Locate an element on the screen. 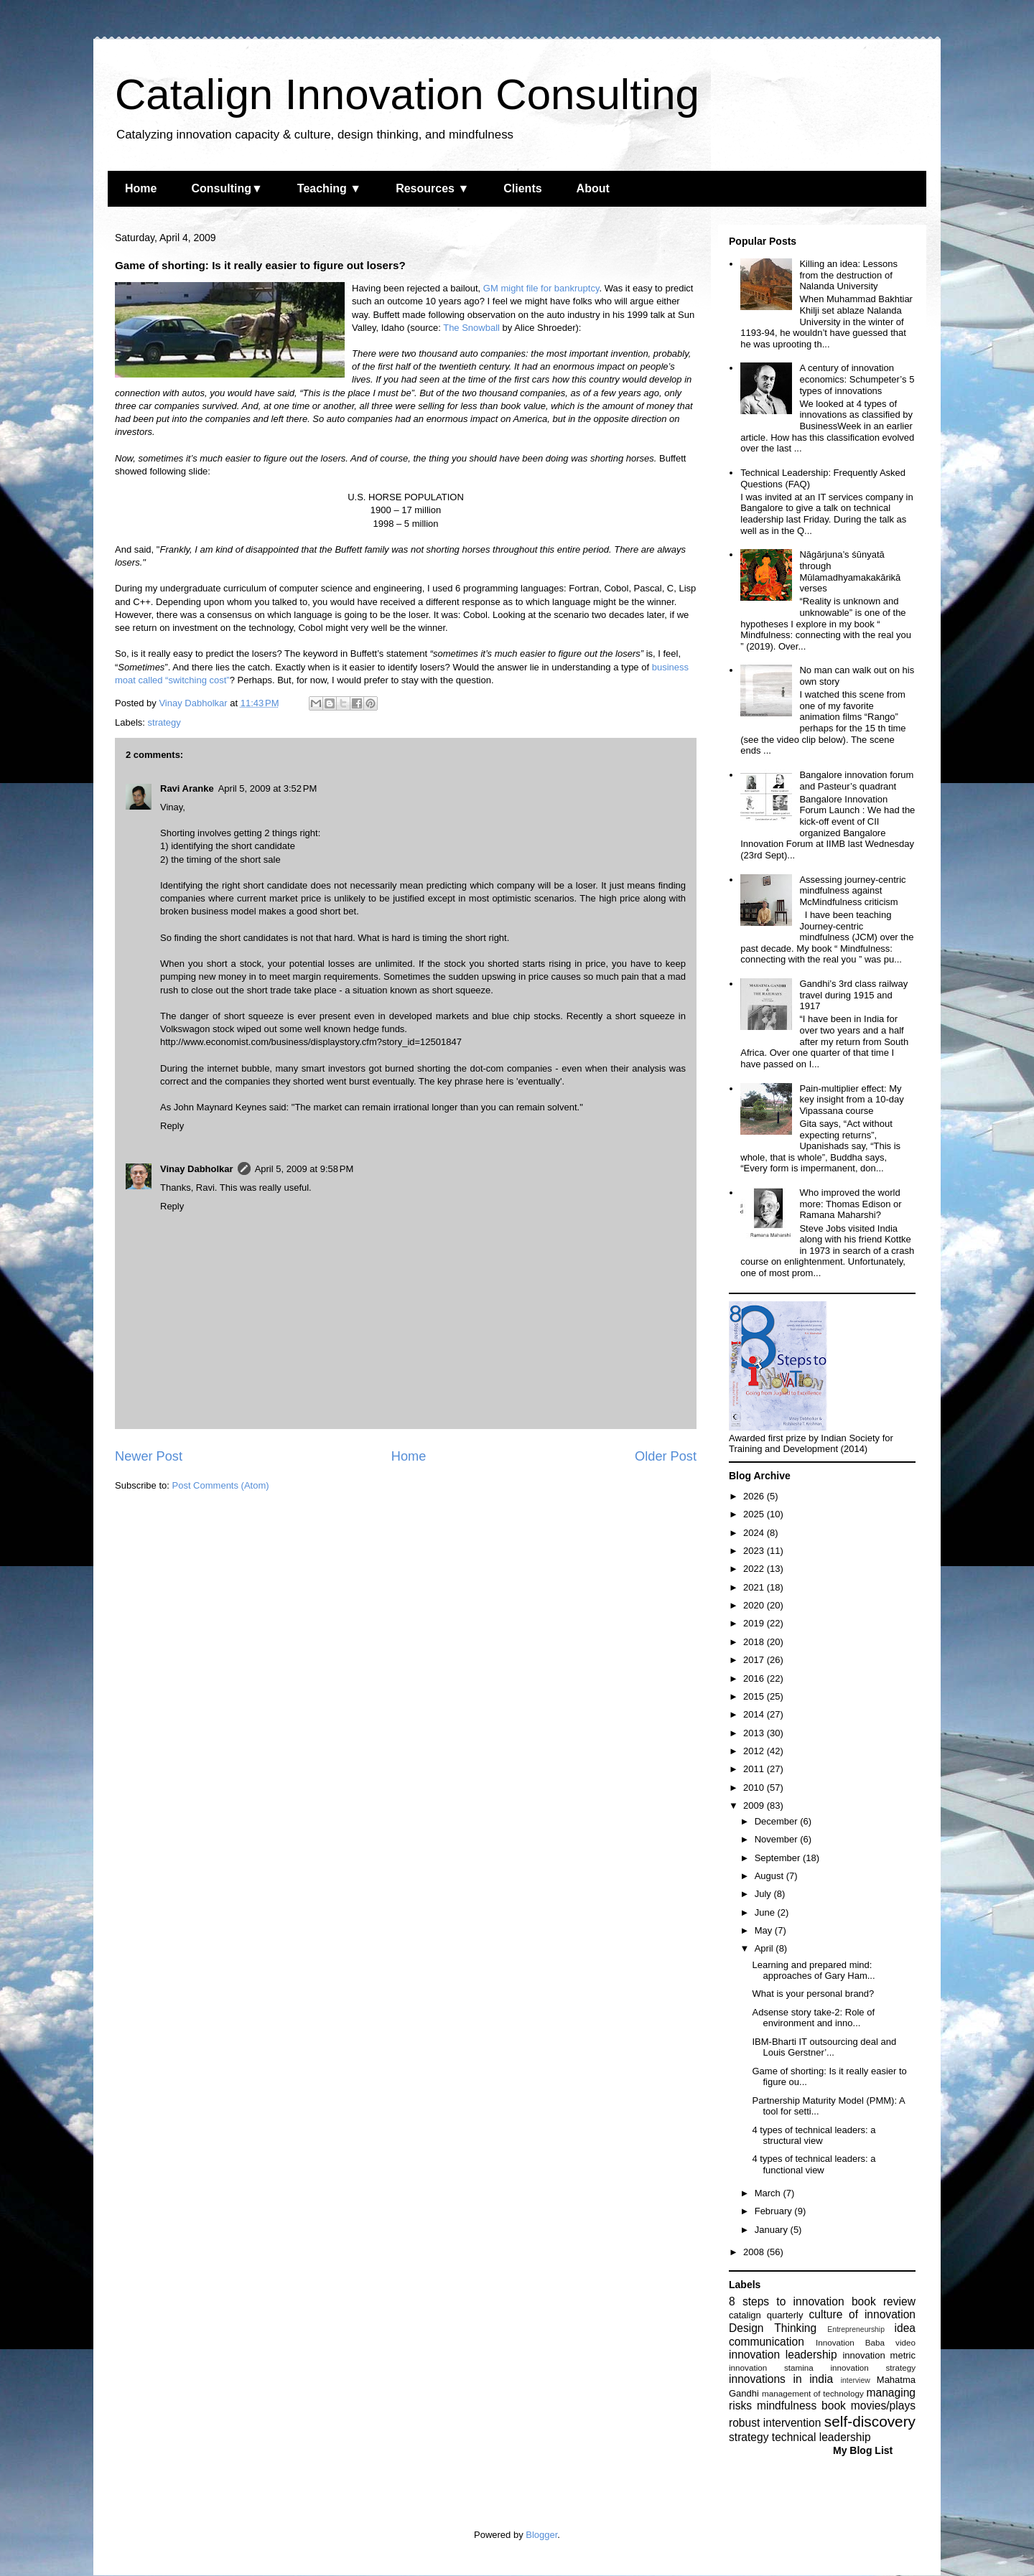 This screenshot has height=2576, width=1034. 2026 is located at coordinates (755, 1496).